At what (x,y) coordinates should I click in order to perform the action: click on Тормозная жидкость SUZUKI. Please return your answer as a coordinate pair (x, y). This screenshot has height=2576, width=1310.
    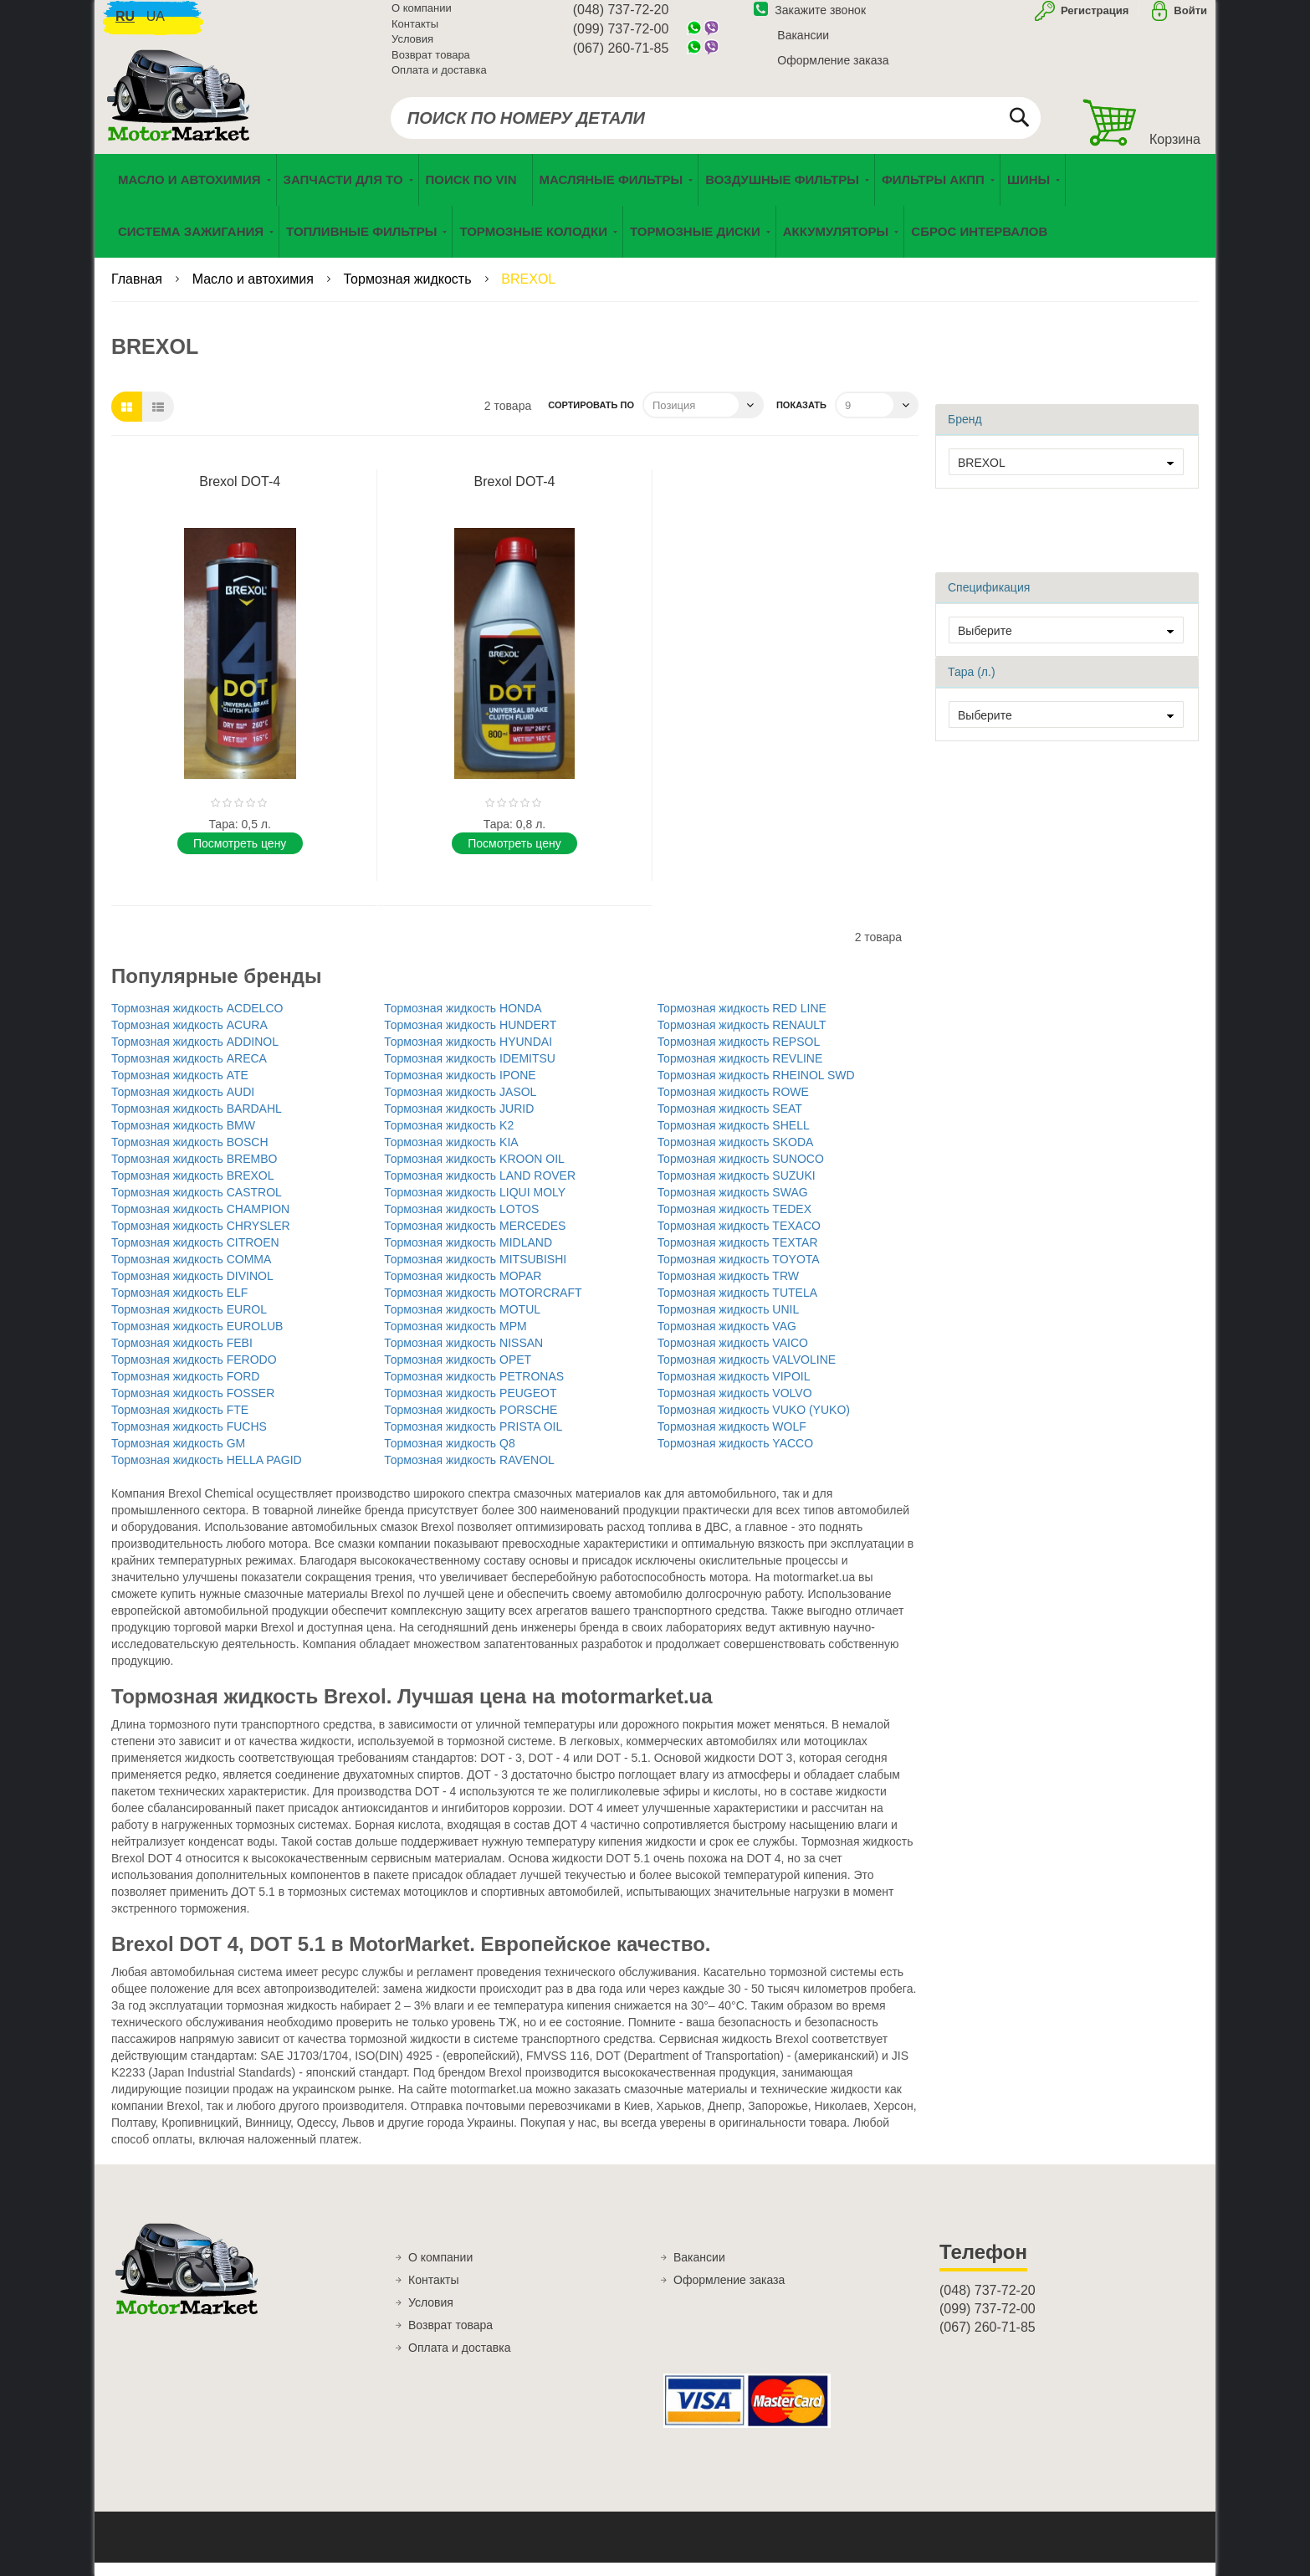
    Looking at the image, I should click on (737, 1188).